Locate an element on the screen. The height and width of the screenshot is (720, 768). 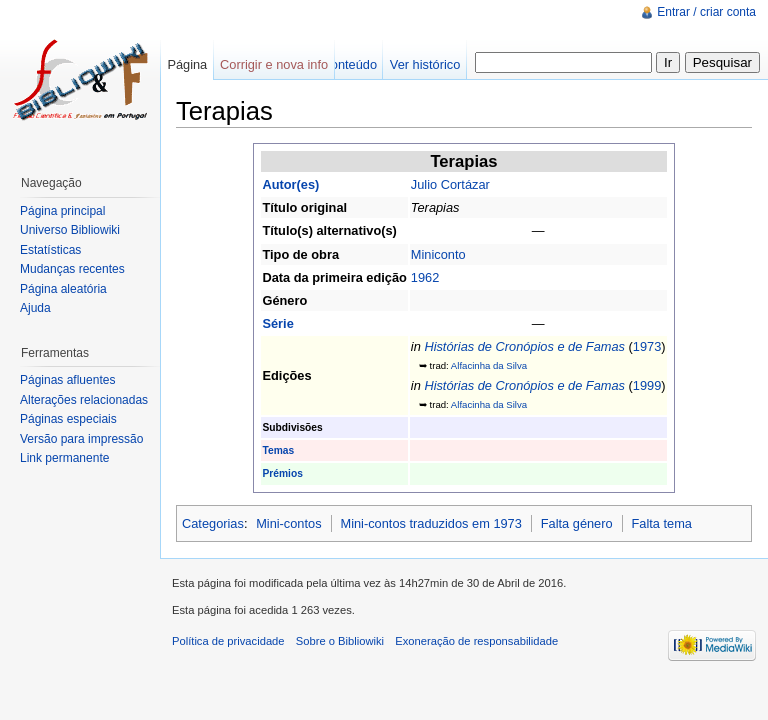
Mini-contos traduzidos em 1973 is located at coordinates (430, 523).